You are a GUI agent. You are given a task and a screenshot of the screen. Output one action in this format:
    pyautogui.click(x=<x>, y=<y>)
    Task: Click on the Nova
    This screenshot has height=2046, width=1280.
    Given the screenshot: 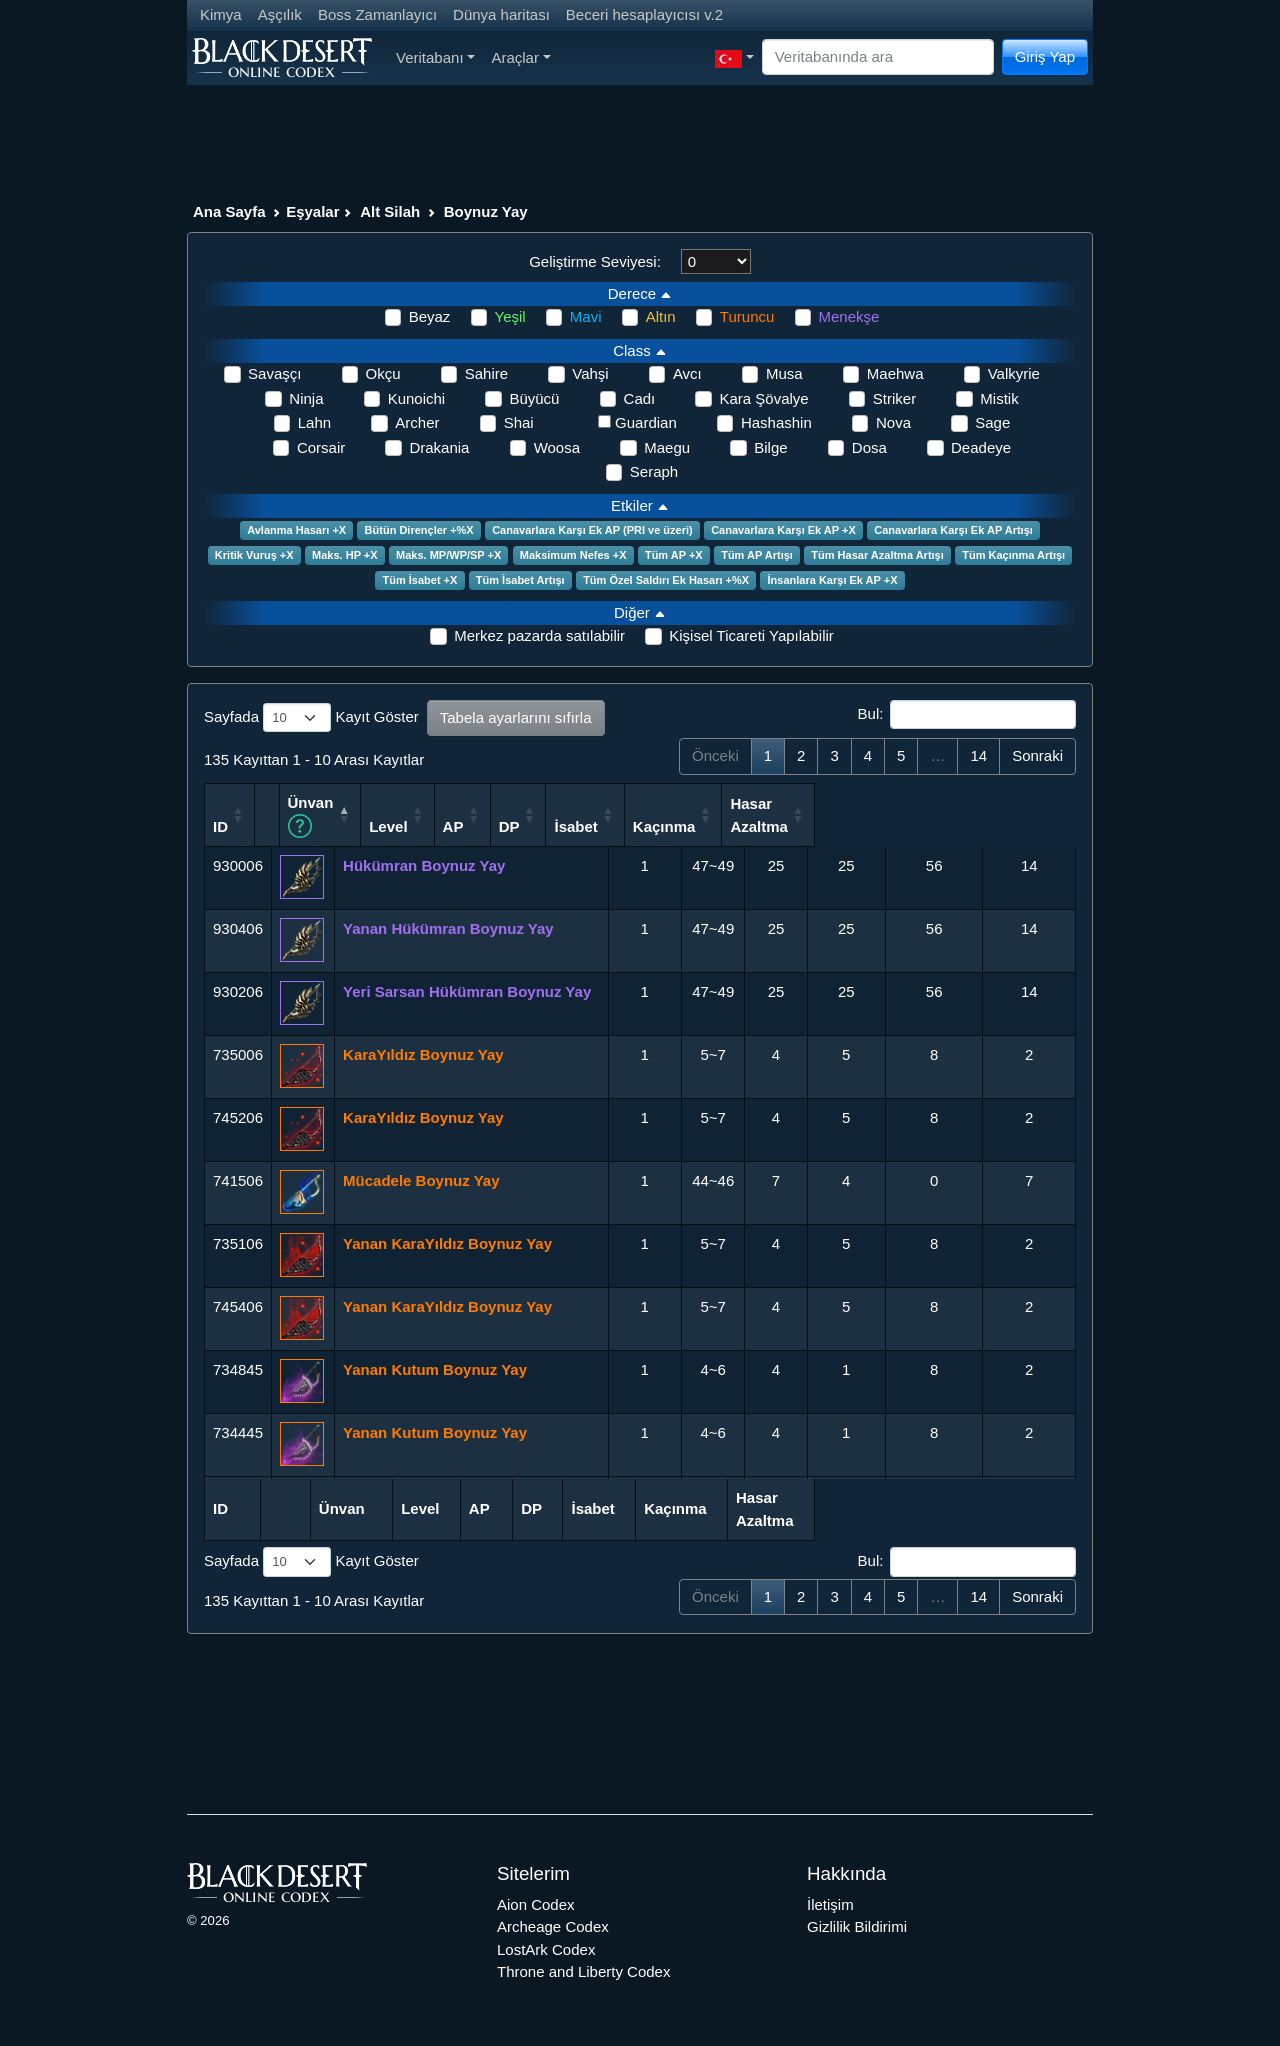 What is the action you would take?
    pyautogui.click(x=893, y=422)
    